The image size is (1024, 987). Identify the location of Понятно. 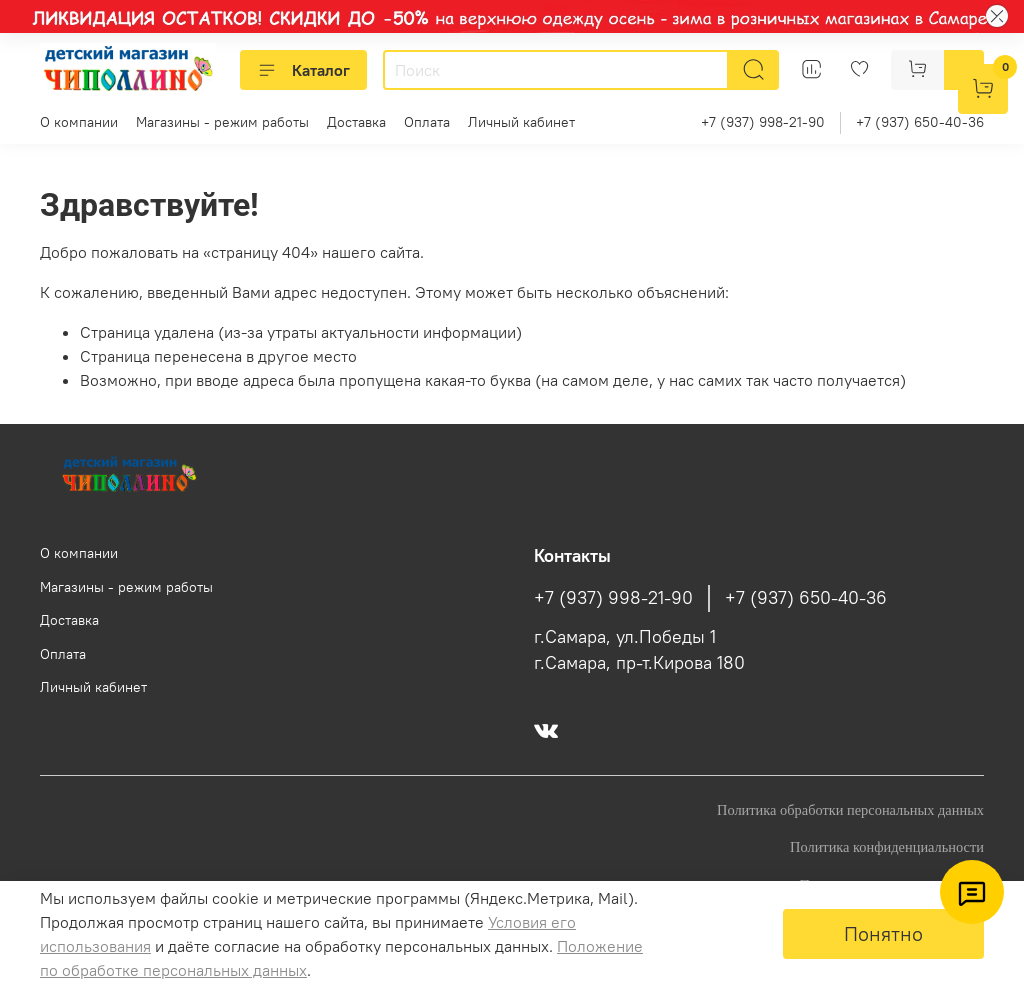
(883, 933).